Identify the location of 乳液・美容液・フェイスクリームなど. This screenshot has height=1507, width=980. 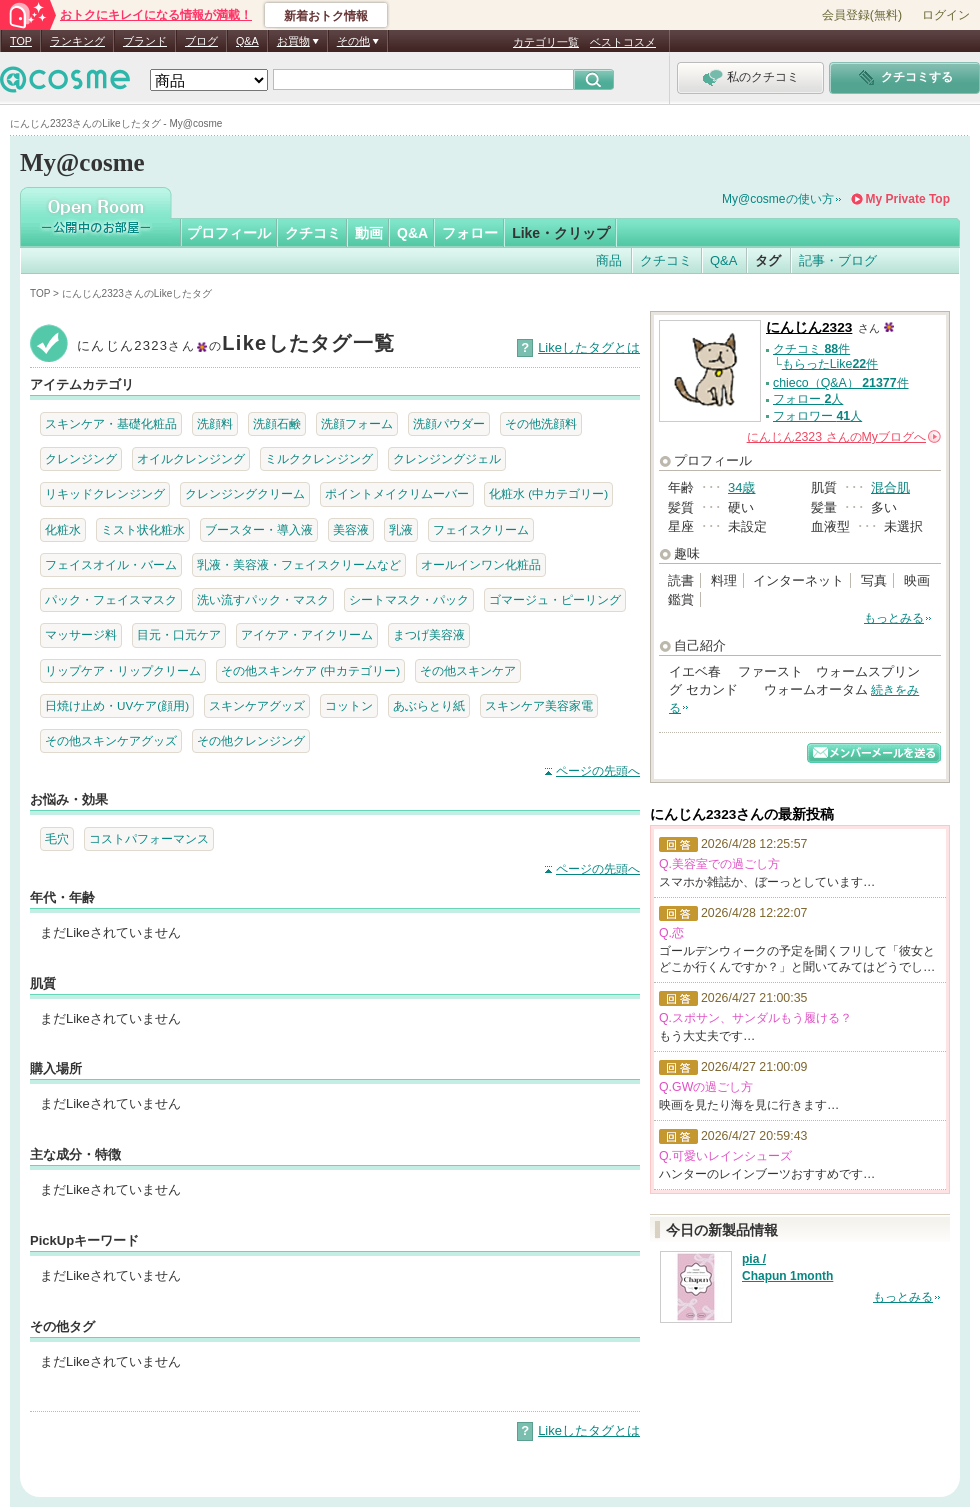
(299, 564).